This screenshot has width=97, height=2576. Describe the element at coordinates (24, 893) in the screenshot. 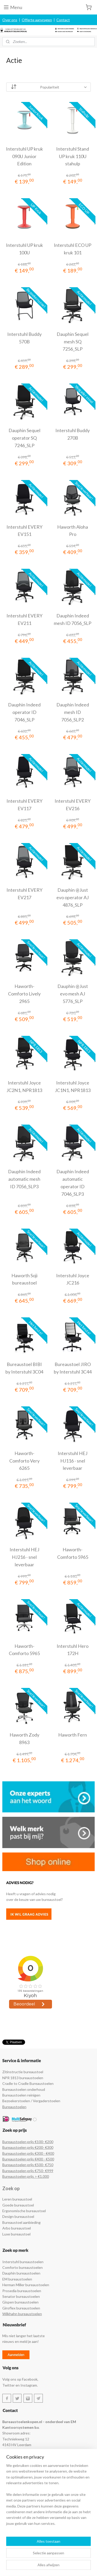

I see `Interstuhl EVERY EV217` at that location.